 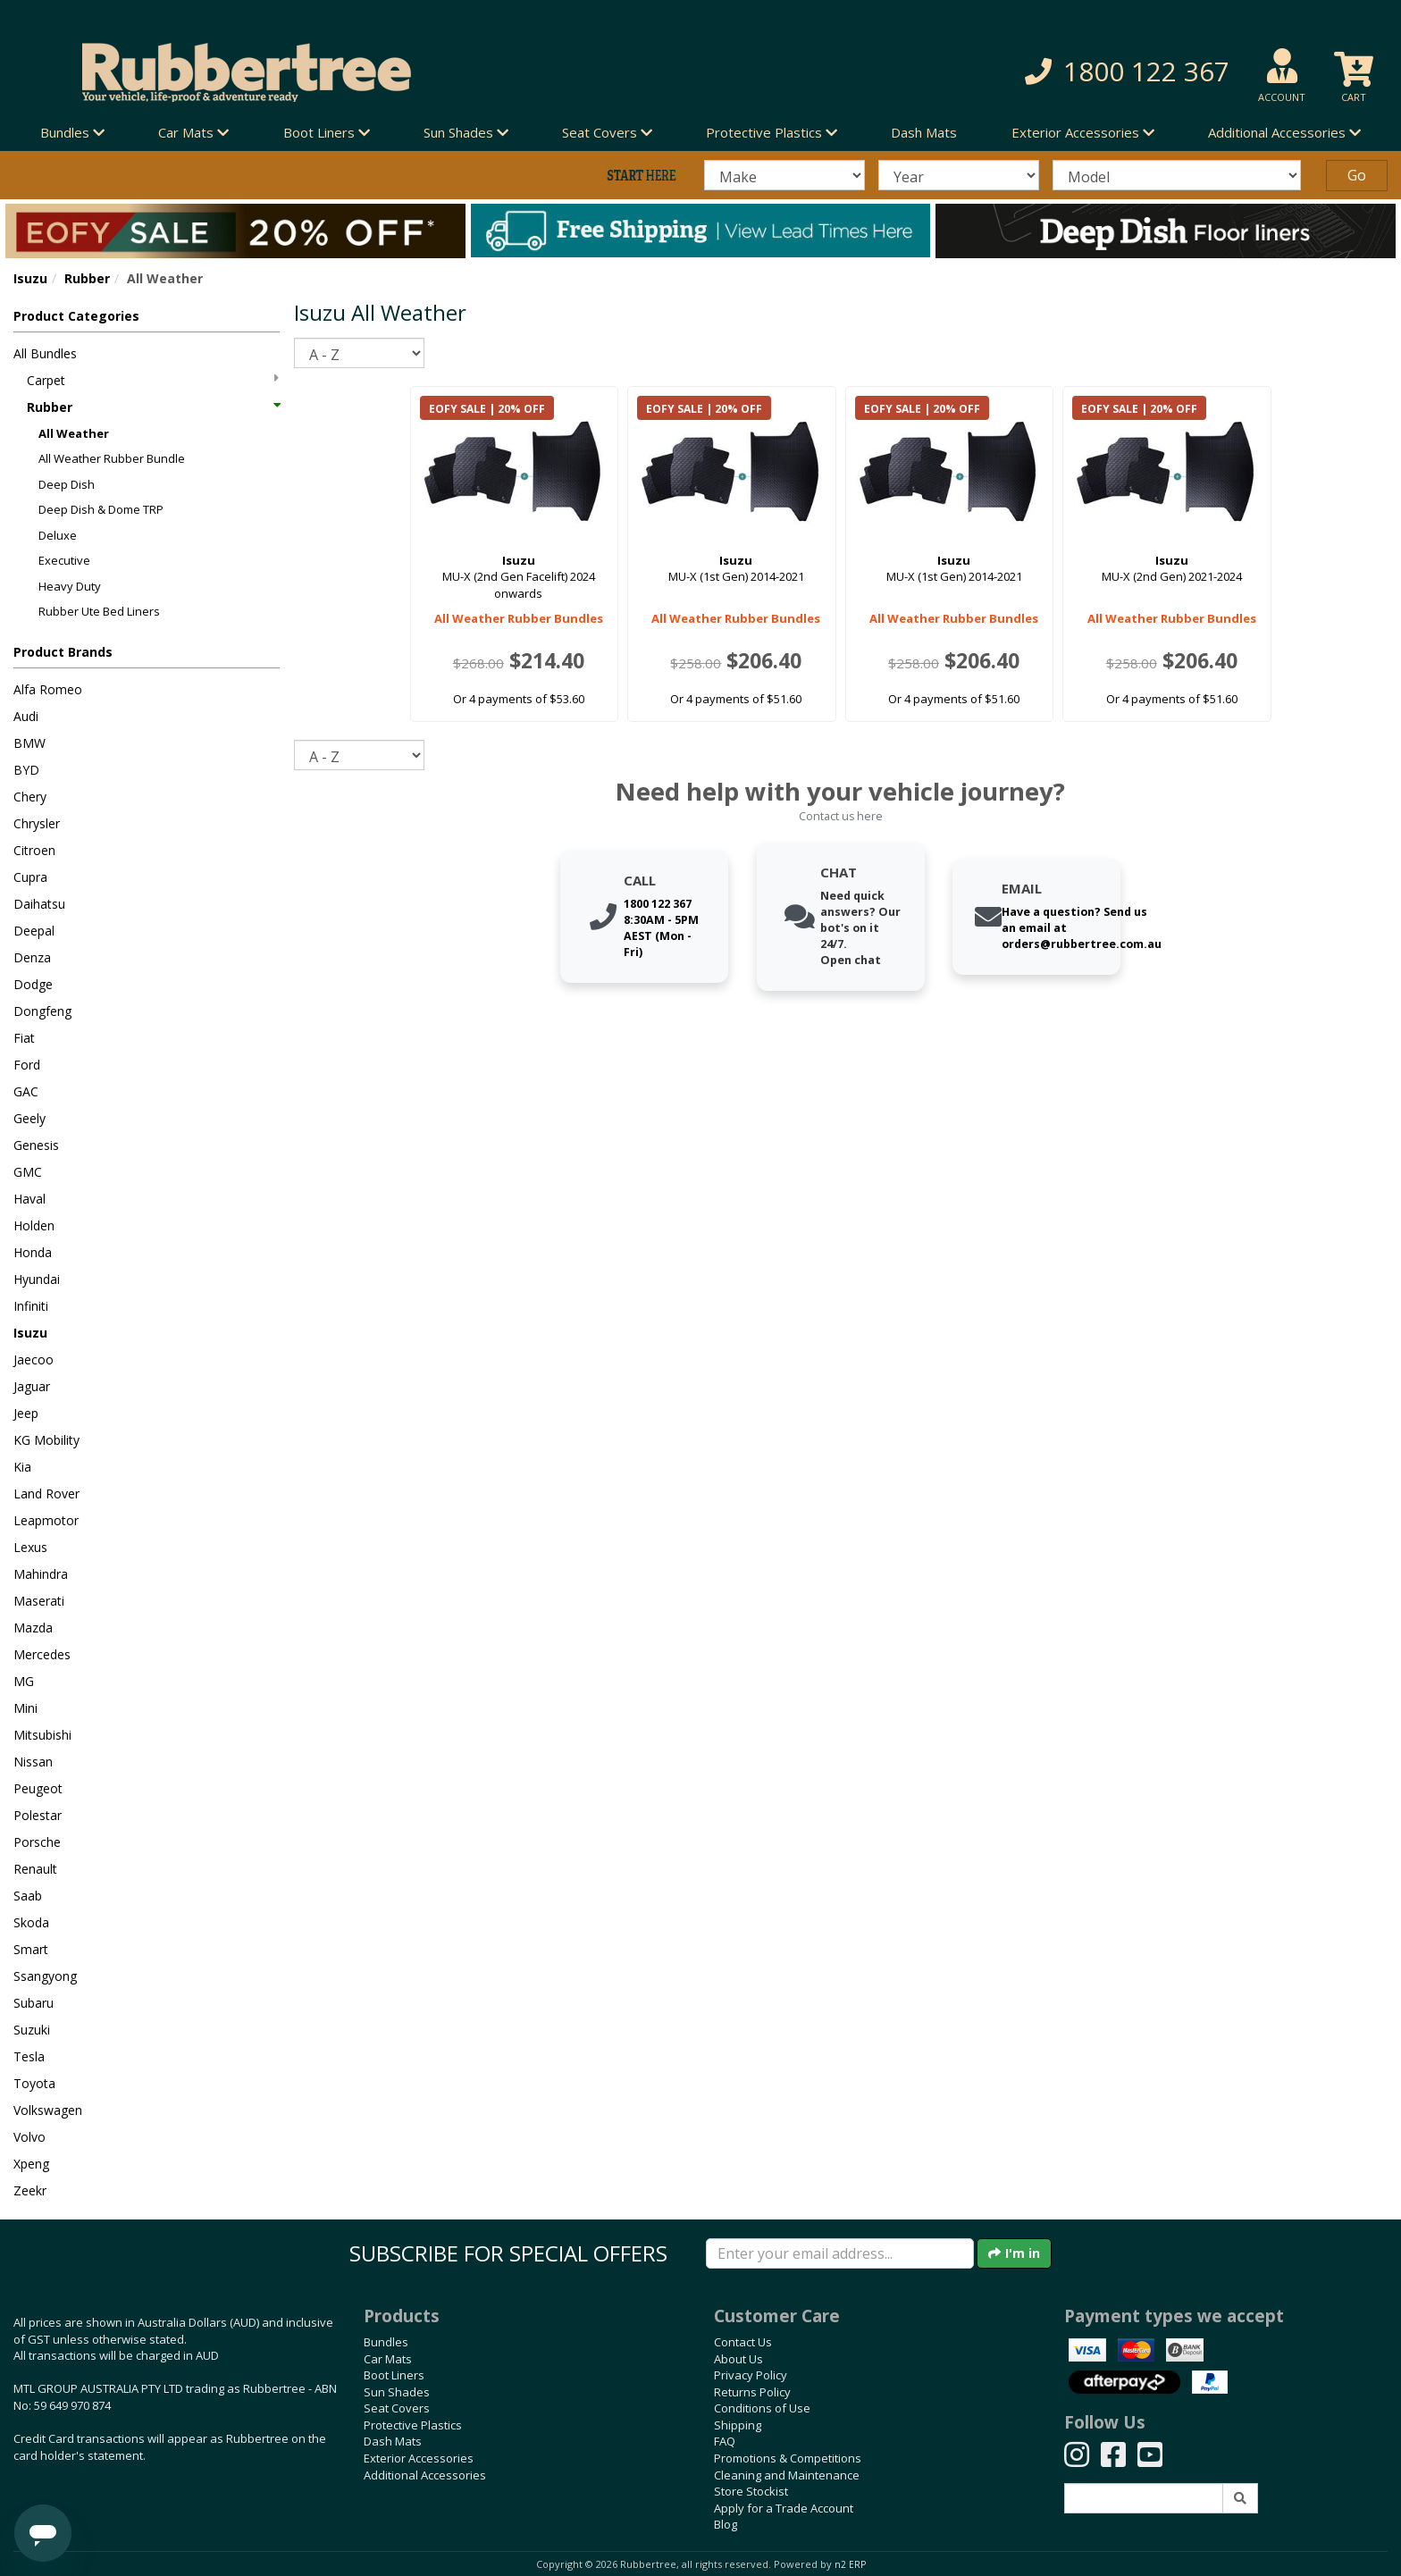 I want to click on Xpeng, so click(x=31, y=2163).